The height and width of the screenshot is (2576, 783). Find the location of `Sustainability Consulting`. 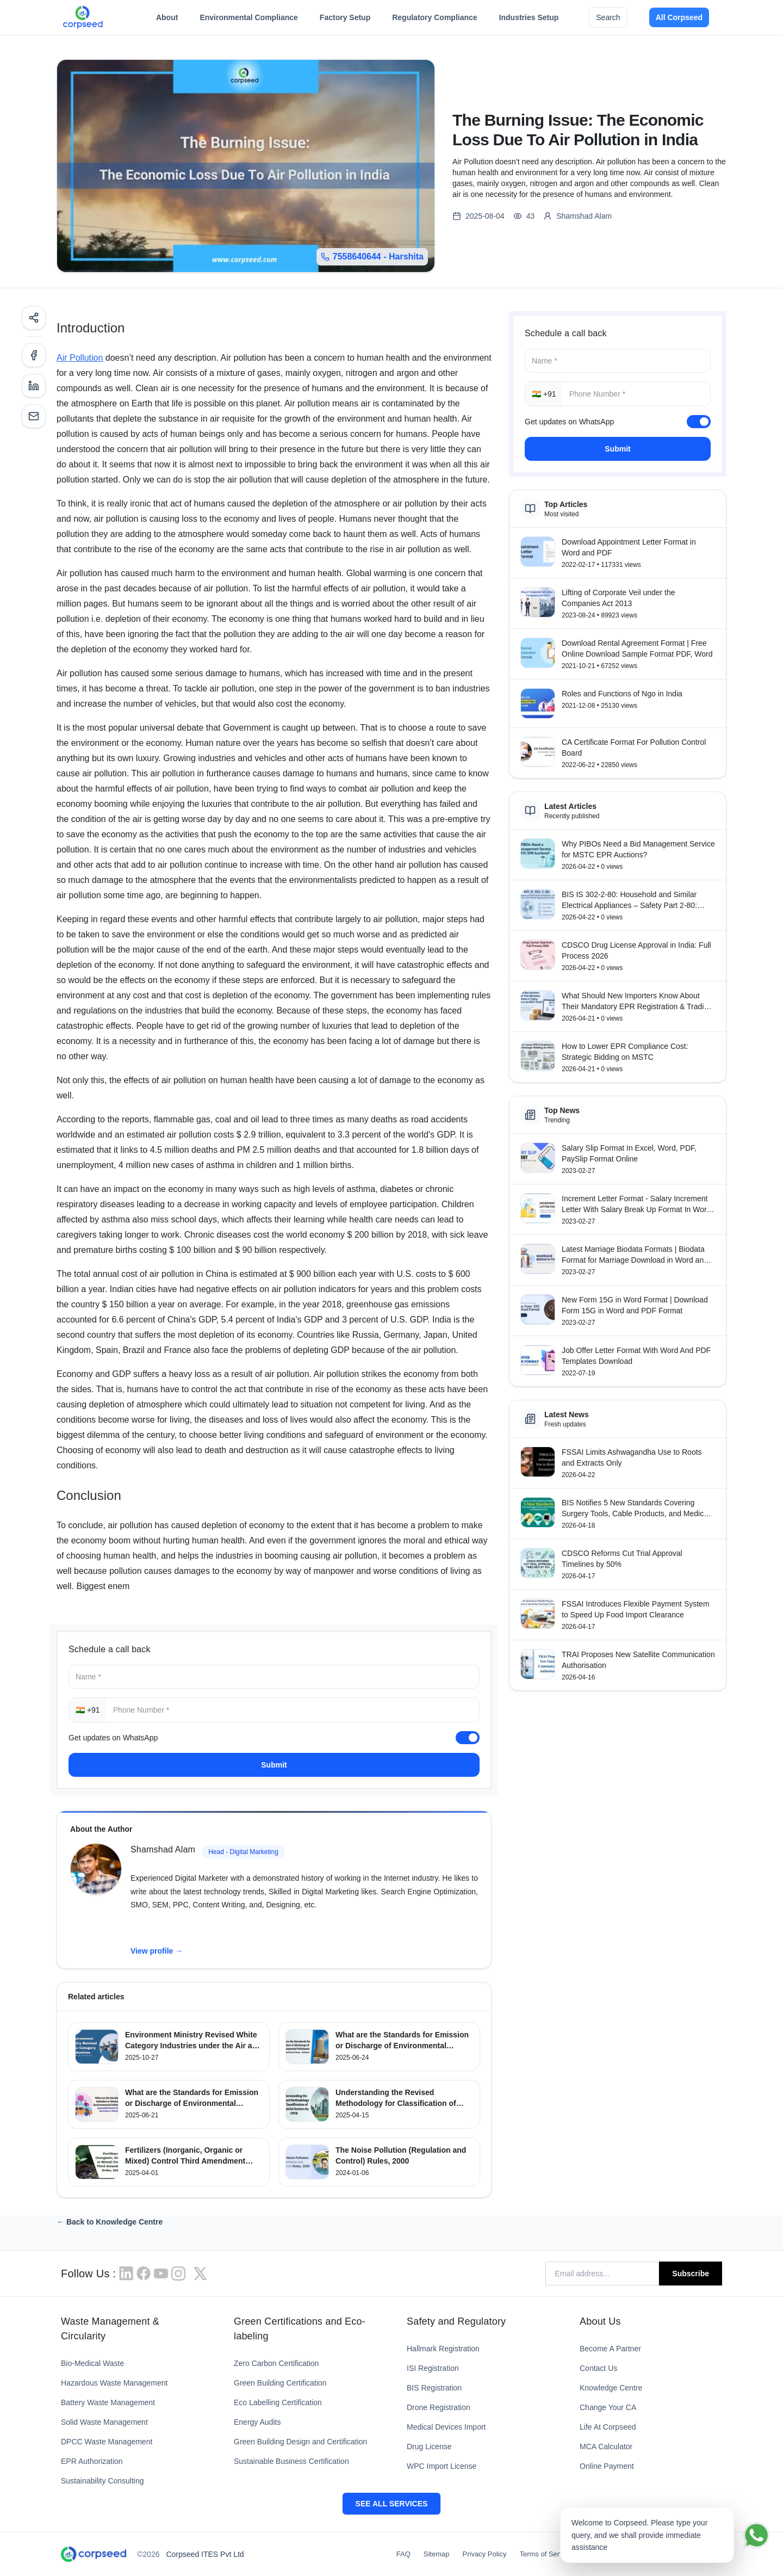

Sustainability Consulting is located at coordinates (102, 2480).